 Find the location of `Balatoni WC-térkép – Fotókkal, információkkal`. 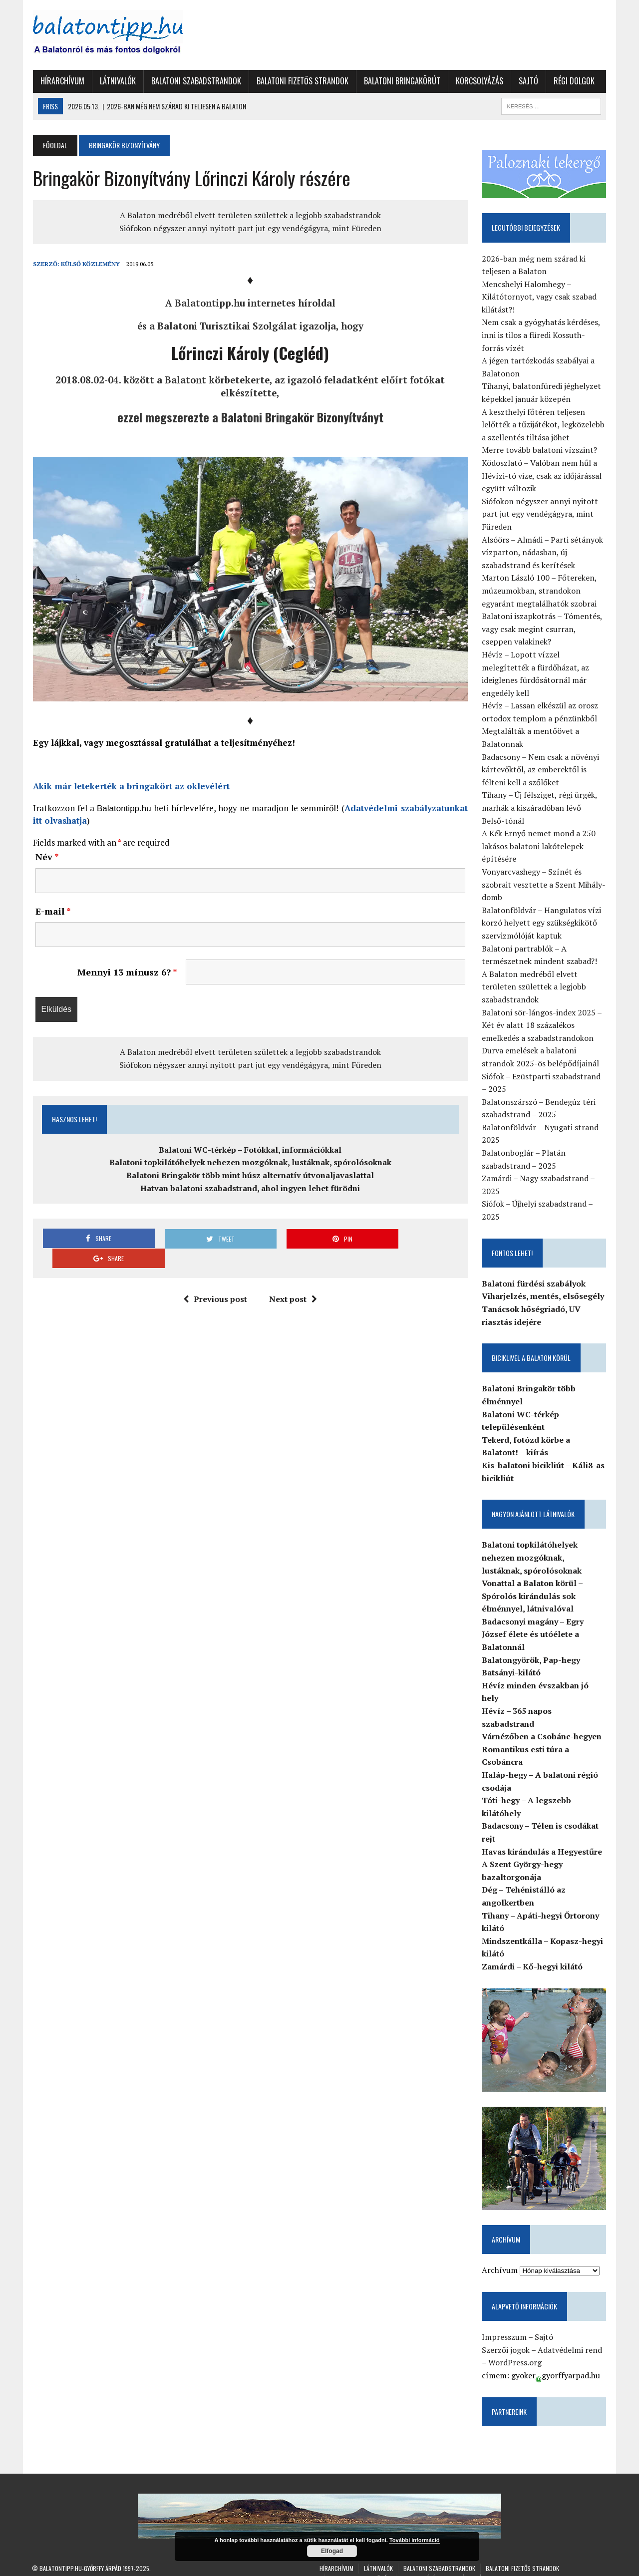

Balatoni WC-térkép – Fotókkal, információkkal is located at coordinates (250, 1150).